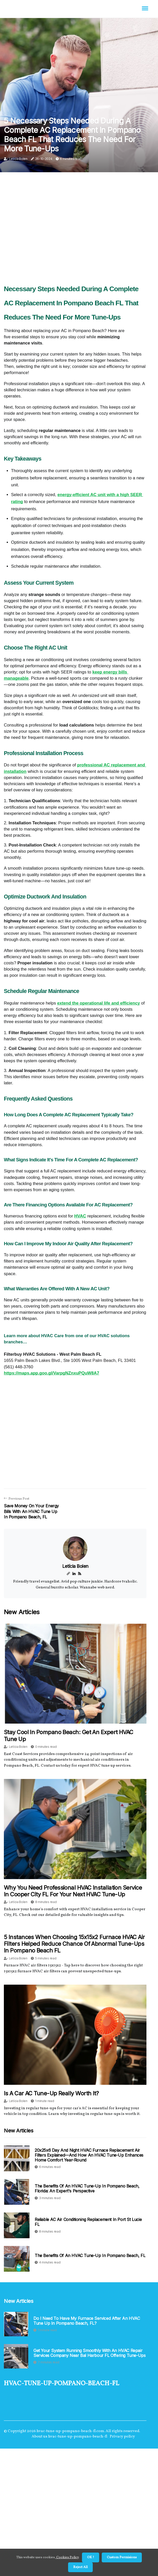 Image resolution: width=158 pixels, height=2576 pixels. Describe the element at coordinates (73, 1891) in the screenshot. I see `Why You Need Professional HVAC Installation Service in Cooper City FL for Your Next HVAC Tune-Up` at that location.